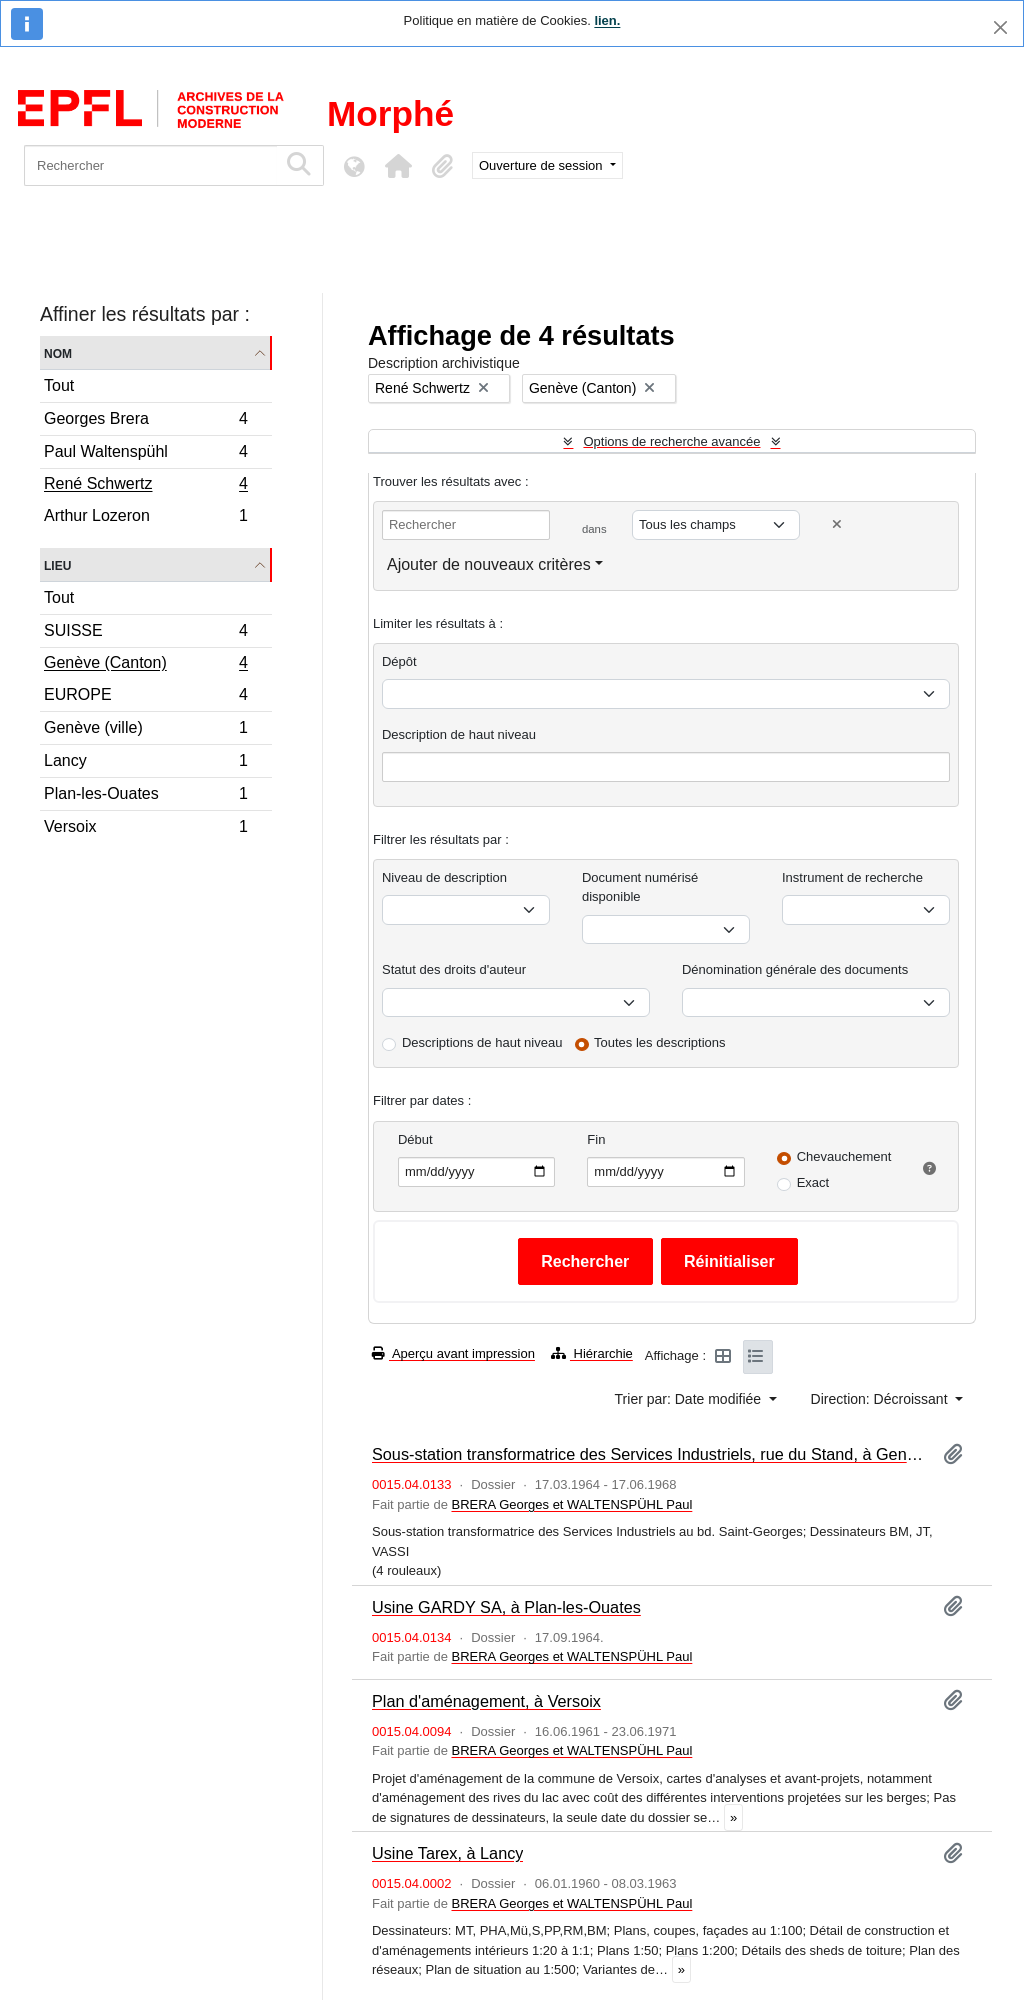  I want to click on [Rechercher], so click(150, 165).